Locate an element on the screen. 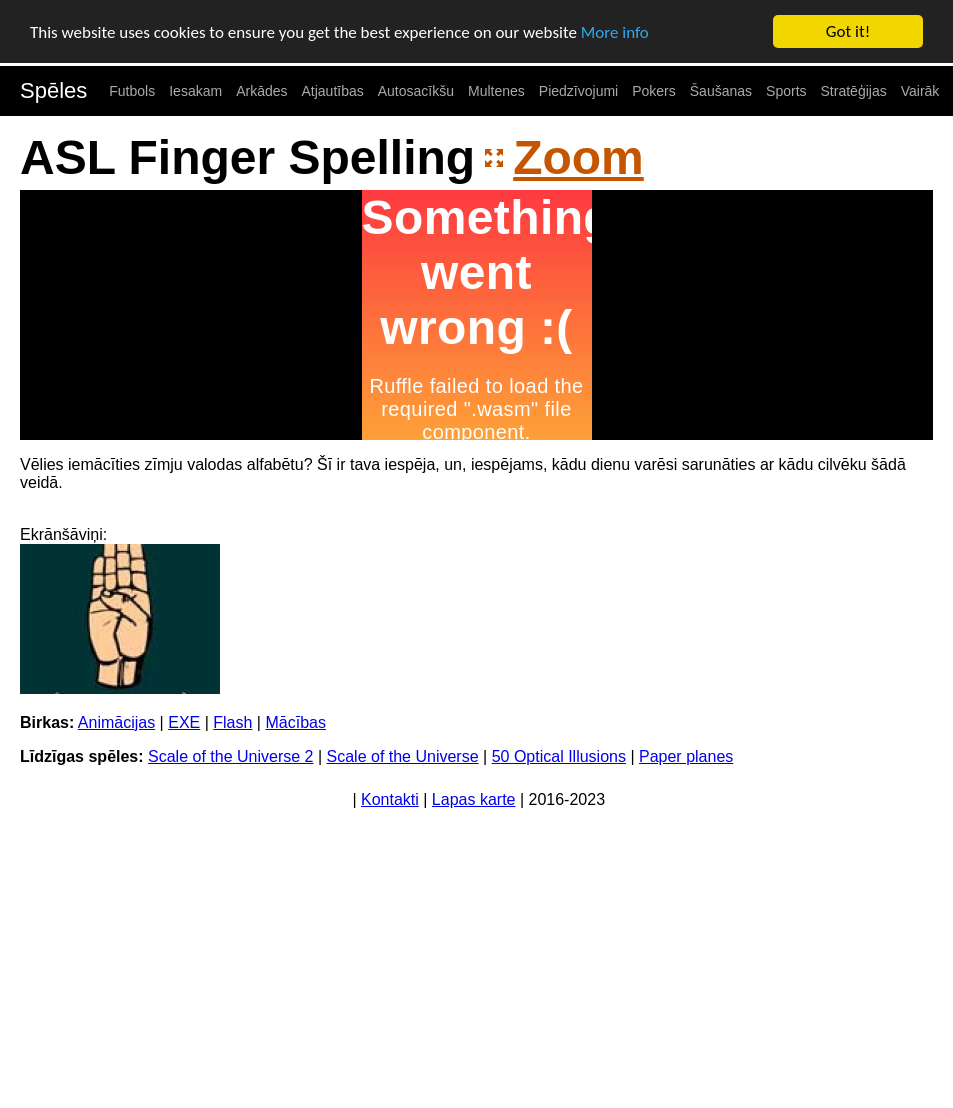  Paper planes is located at coordinates (686, 756).